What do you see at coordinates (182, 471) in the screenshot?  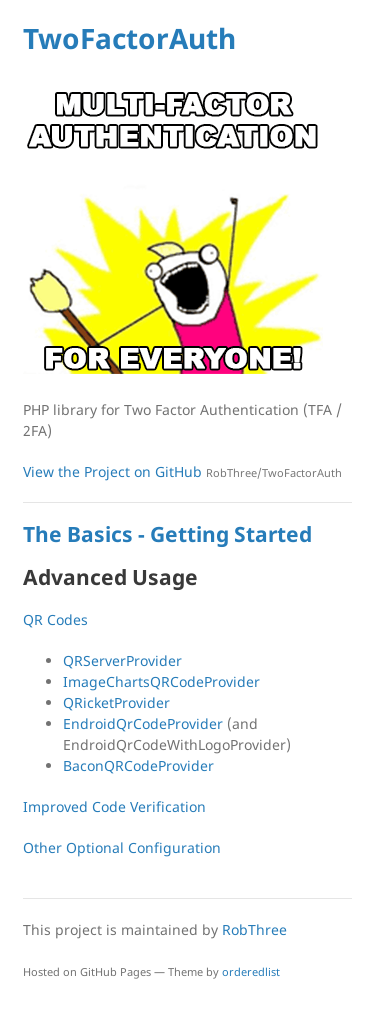 I see `View the Project on GitHub` at bounding box center [182, 471].